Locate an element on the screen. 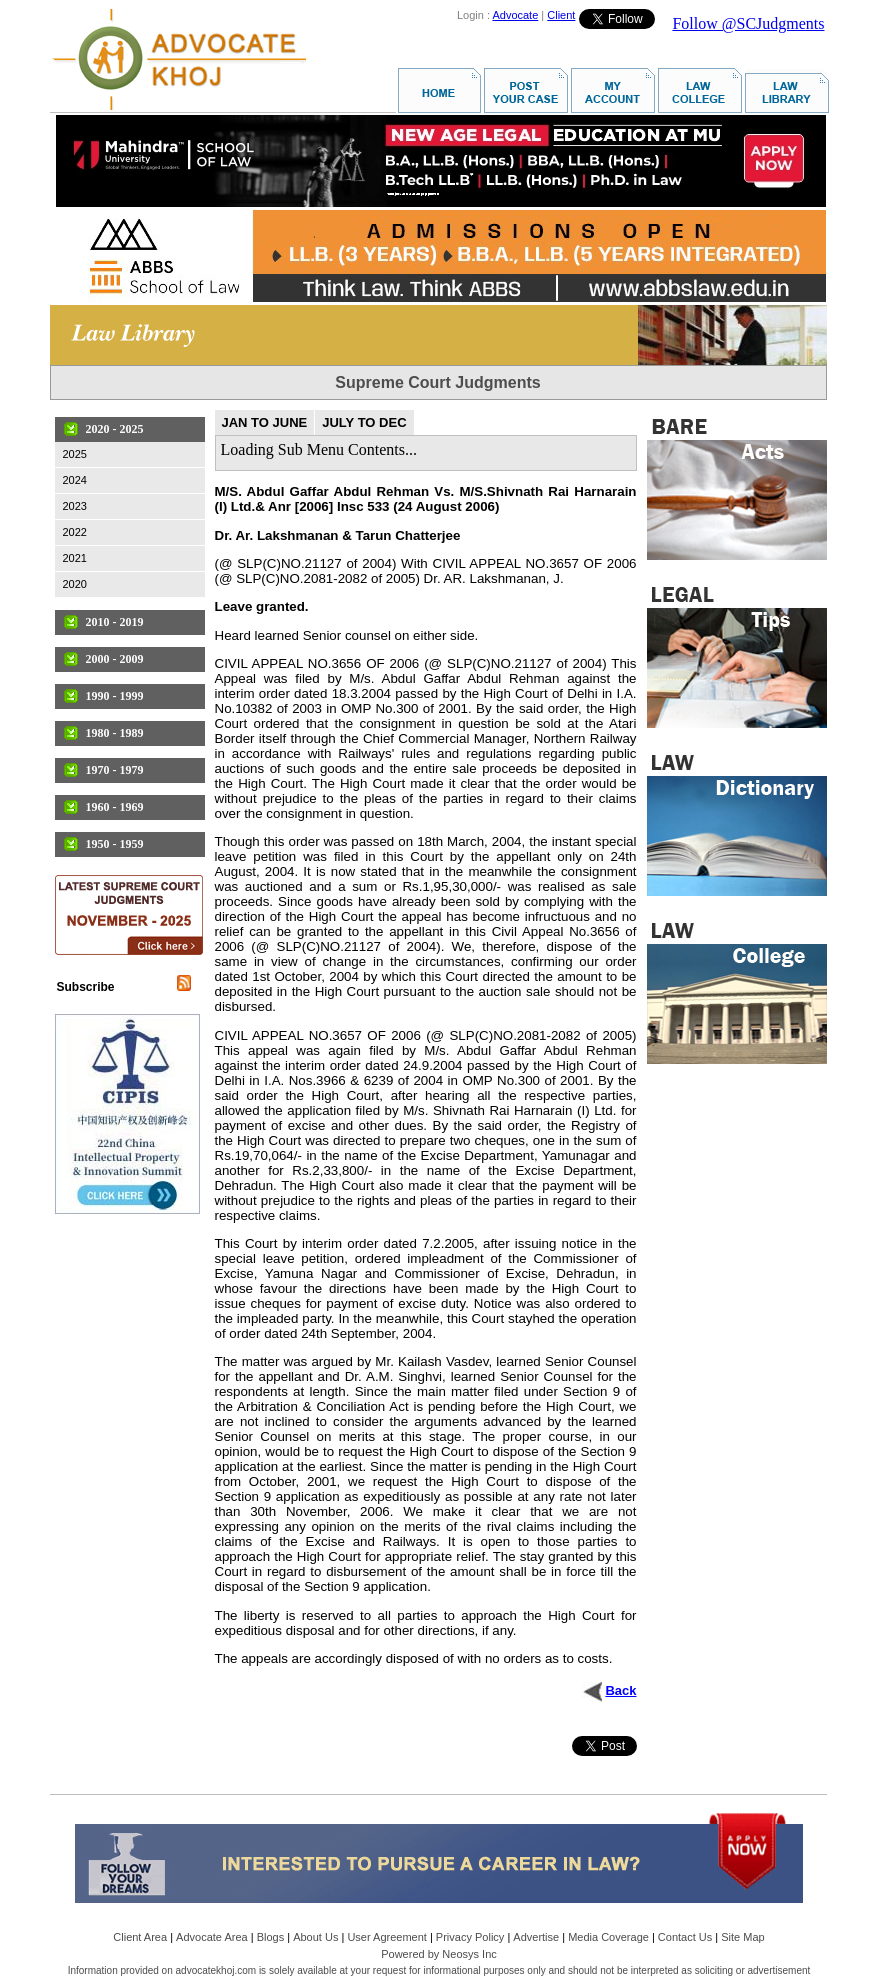 Image resolution: width=880 pixels, height=1984 pixels. 2025 is located at coordinates (75, 454).